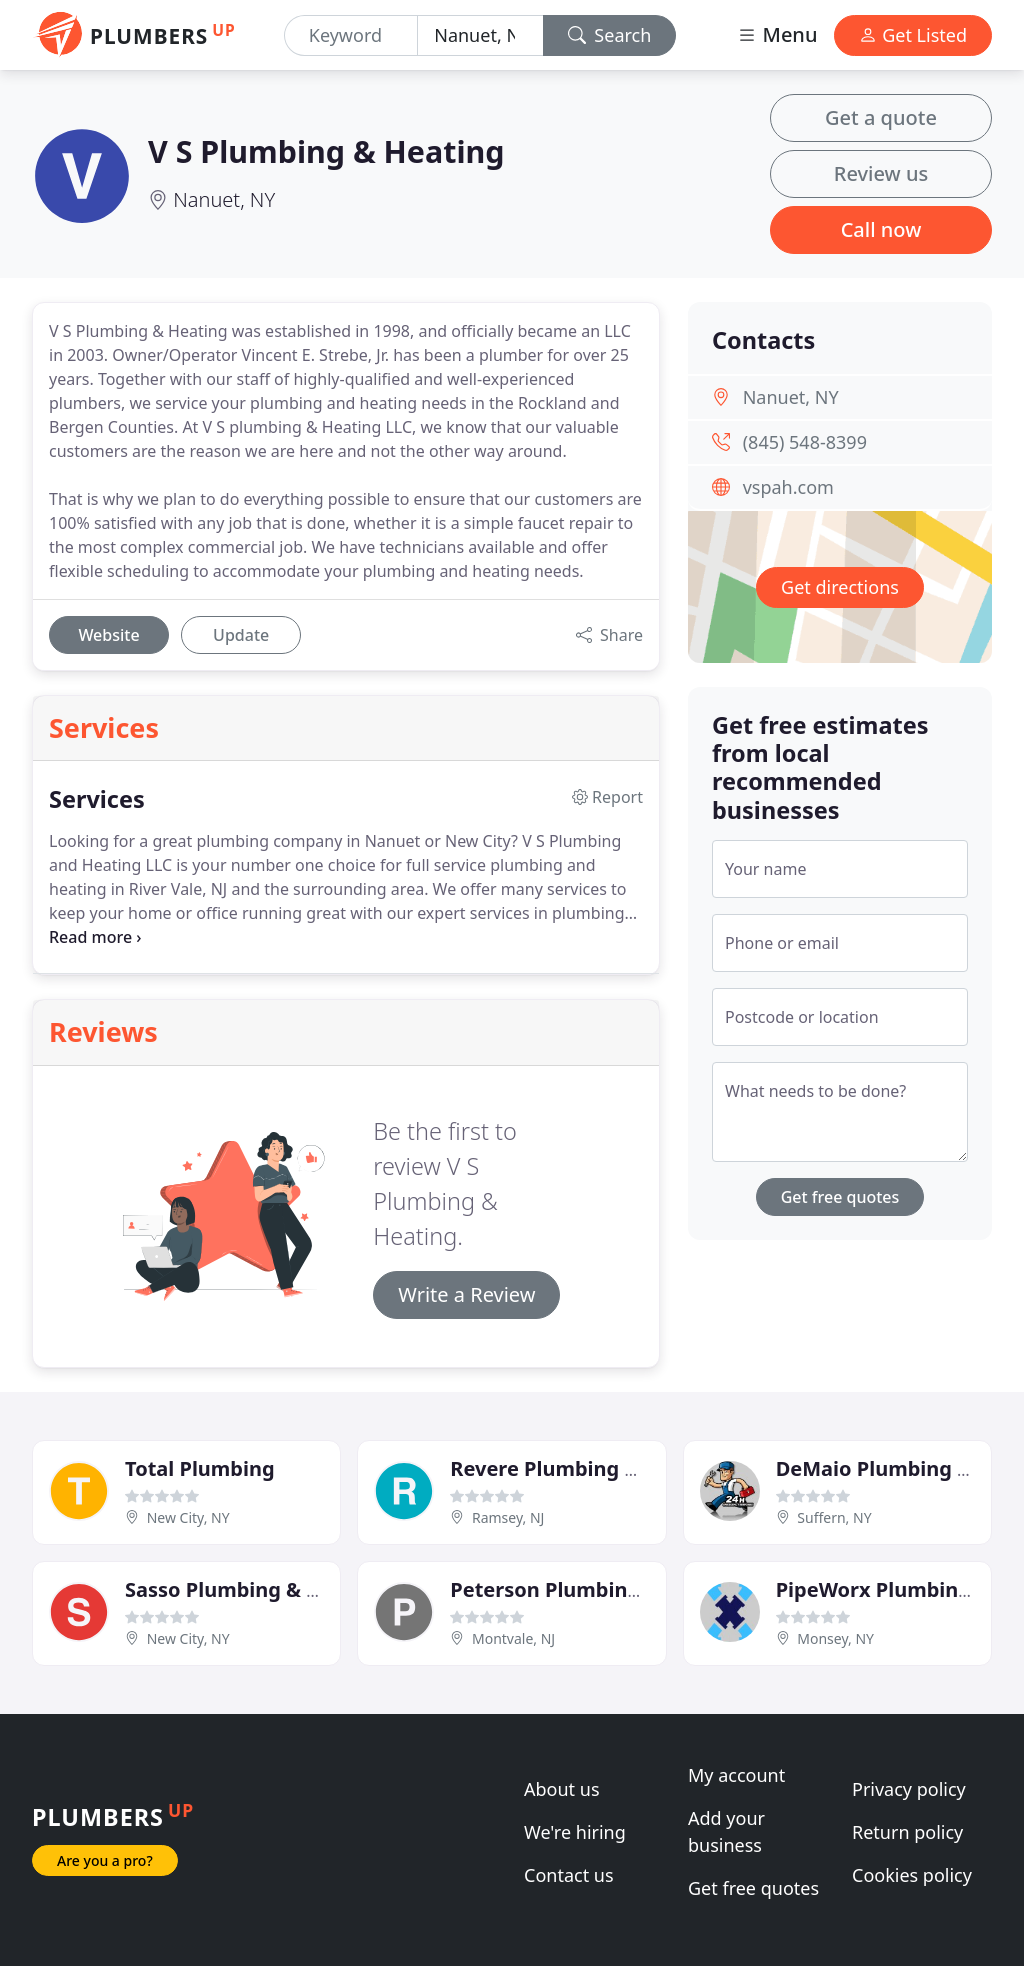 Image resolution: width=1024 pixels, height=1966 pixels. I want to click on We're hiring, so click(575, 1832).